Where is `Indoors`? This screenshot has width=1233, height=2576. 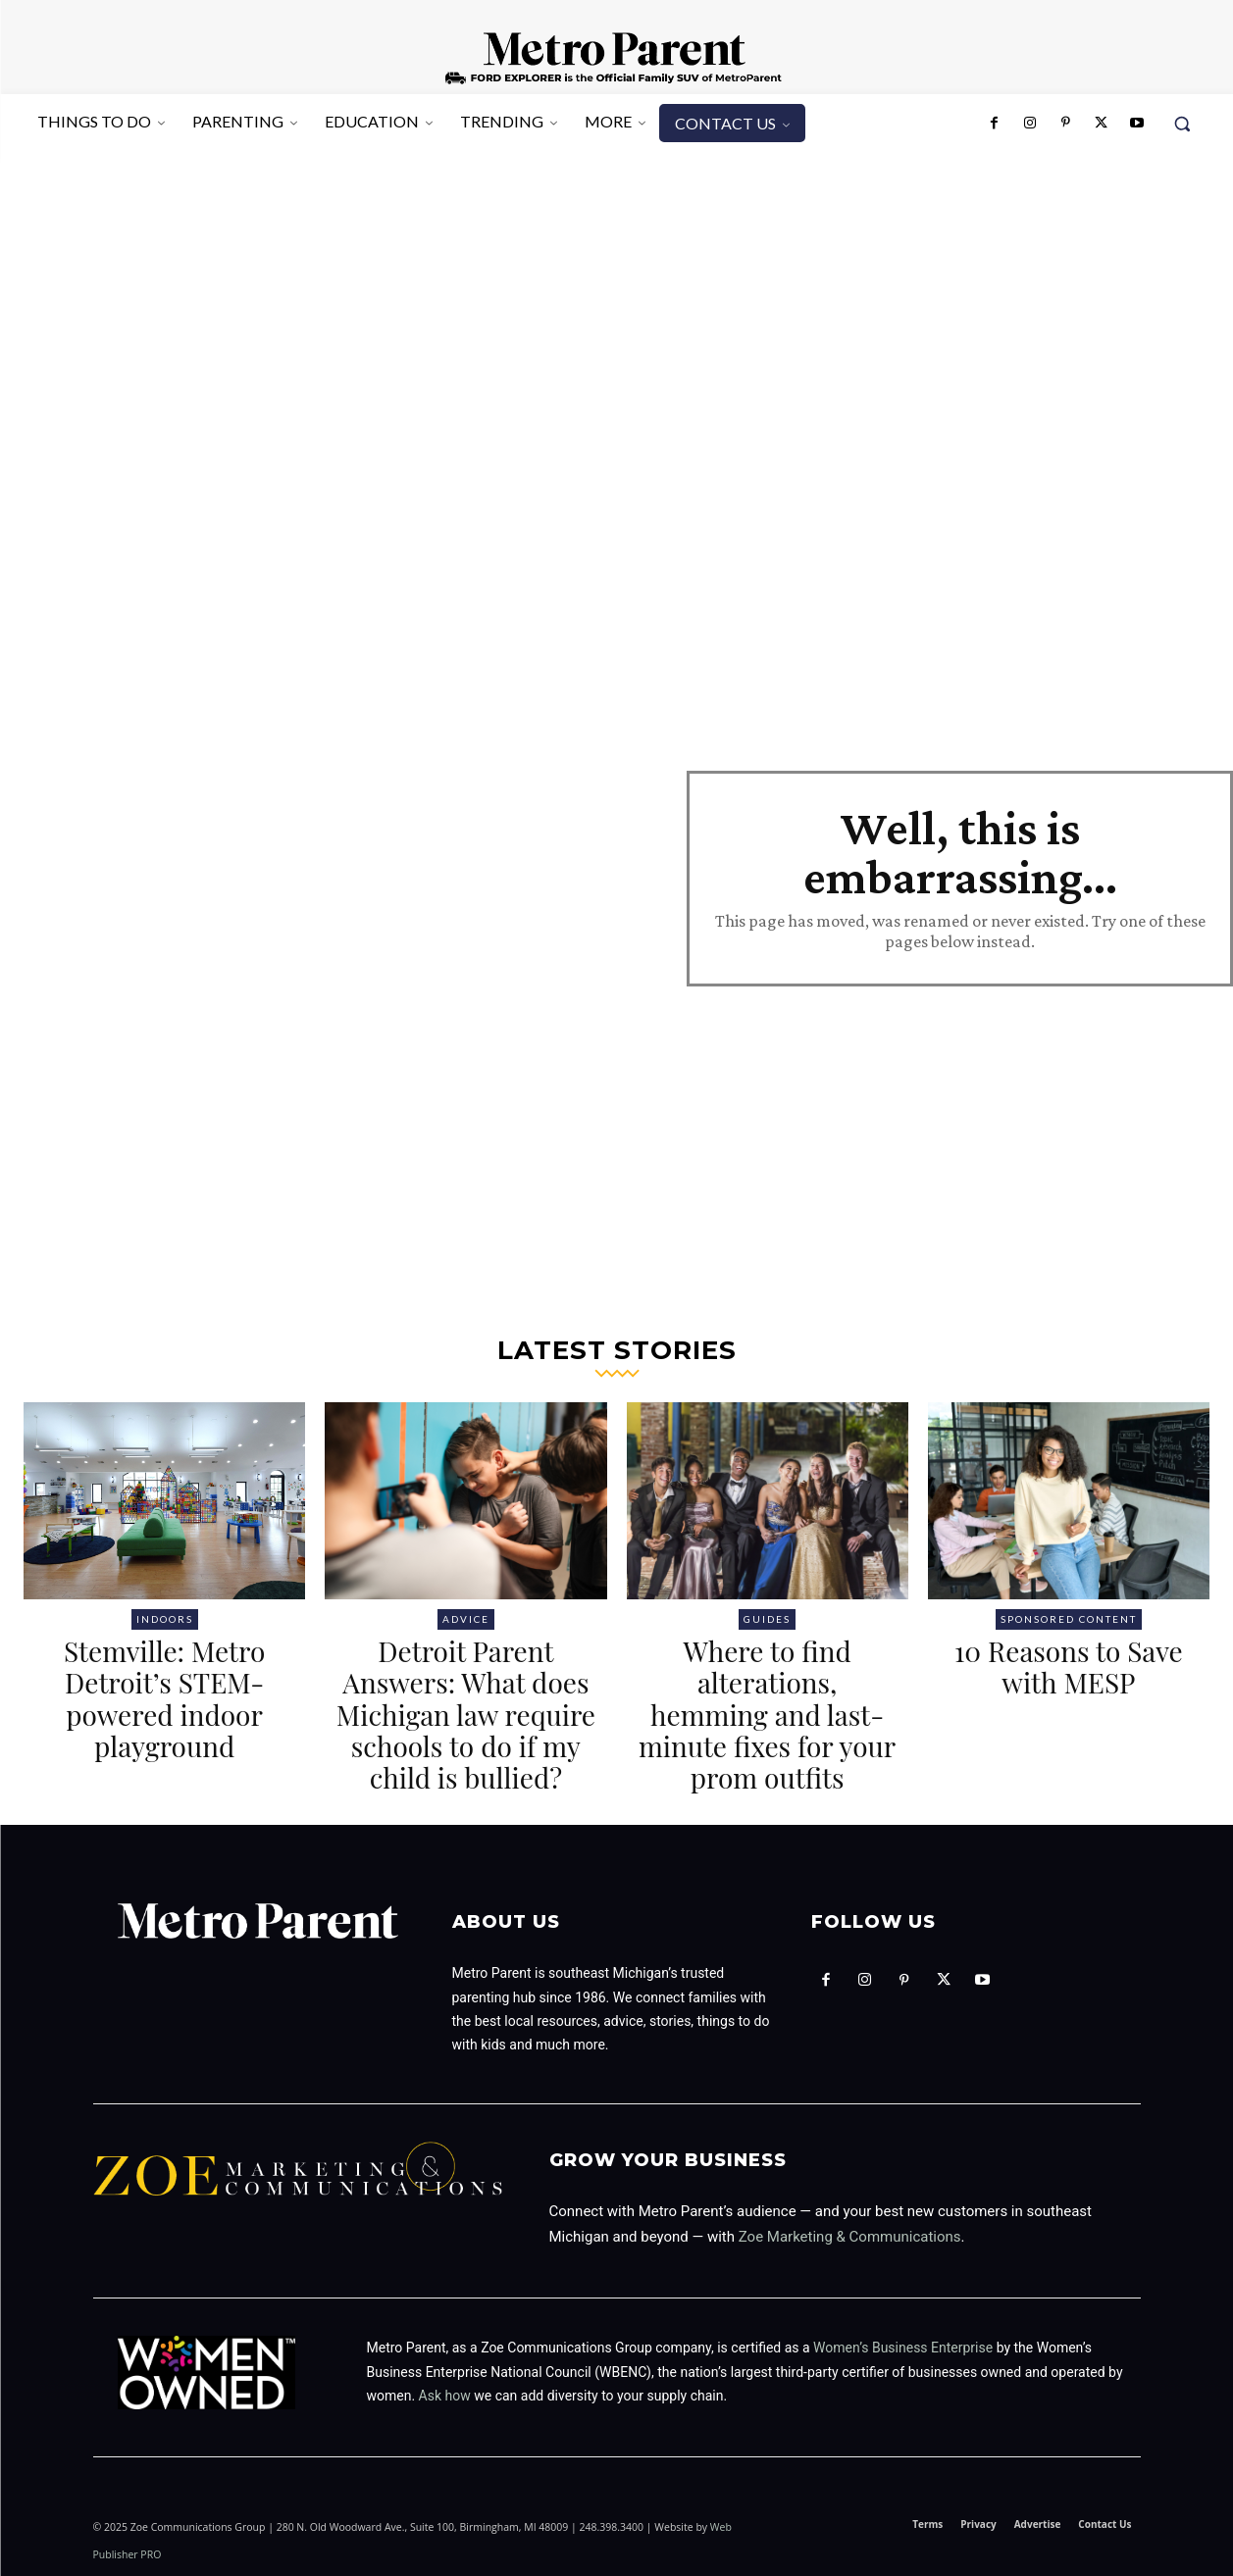 Indoors is located at coordinates (164, 1619).